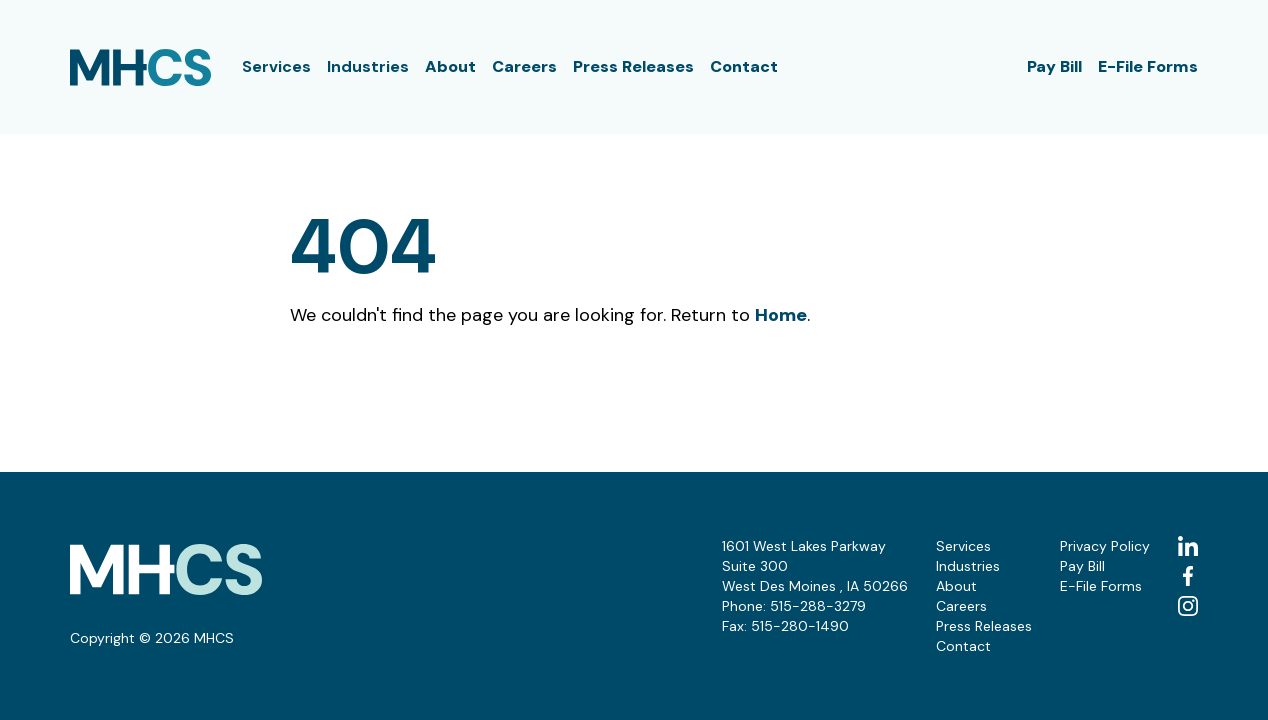 The height and width of the screenshot is (720, 1268). Describe the element at coordinates (1054, 66) in the screenshot. I see `Pay Bill` at that location.